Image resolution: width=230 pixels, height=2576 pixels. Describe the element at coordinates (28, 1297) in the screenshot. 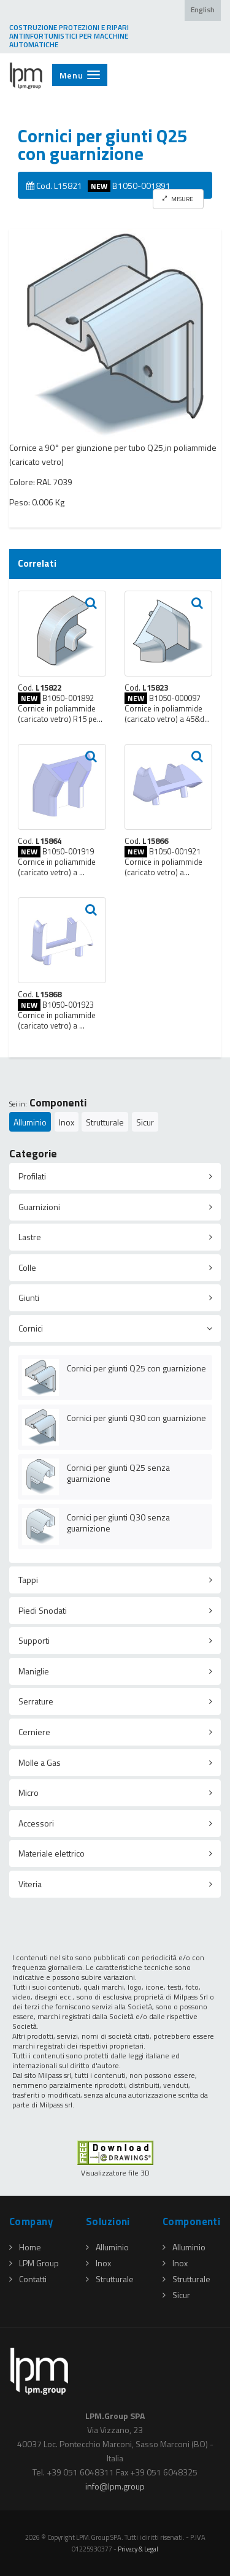

I see `Giunti` at that location.